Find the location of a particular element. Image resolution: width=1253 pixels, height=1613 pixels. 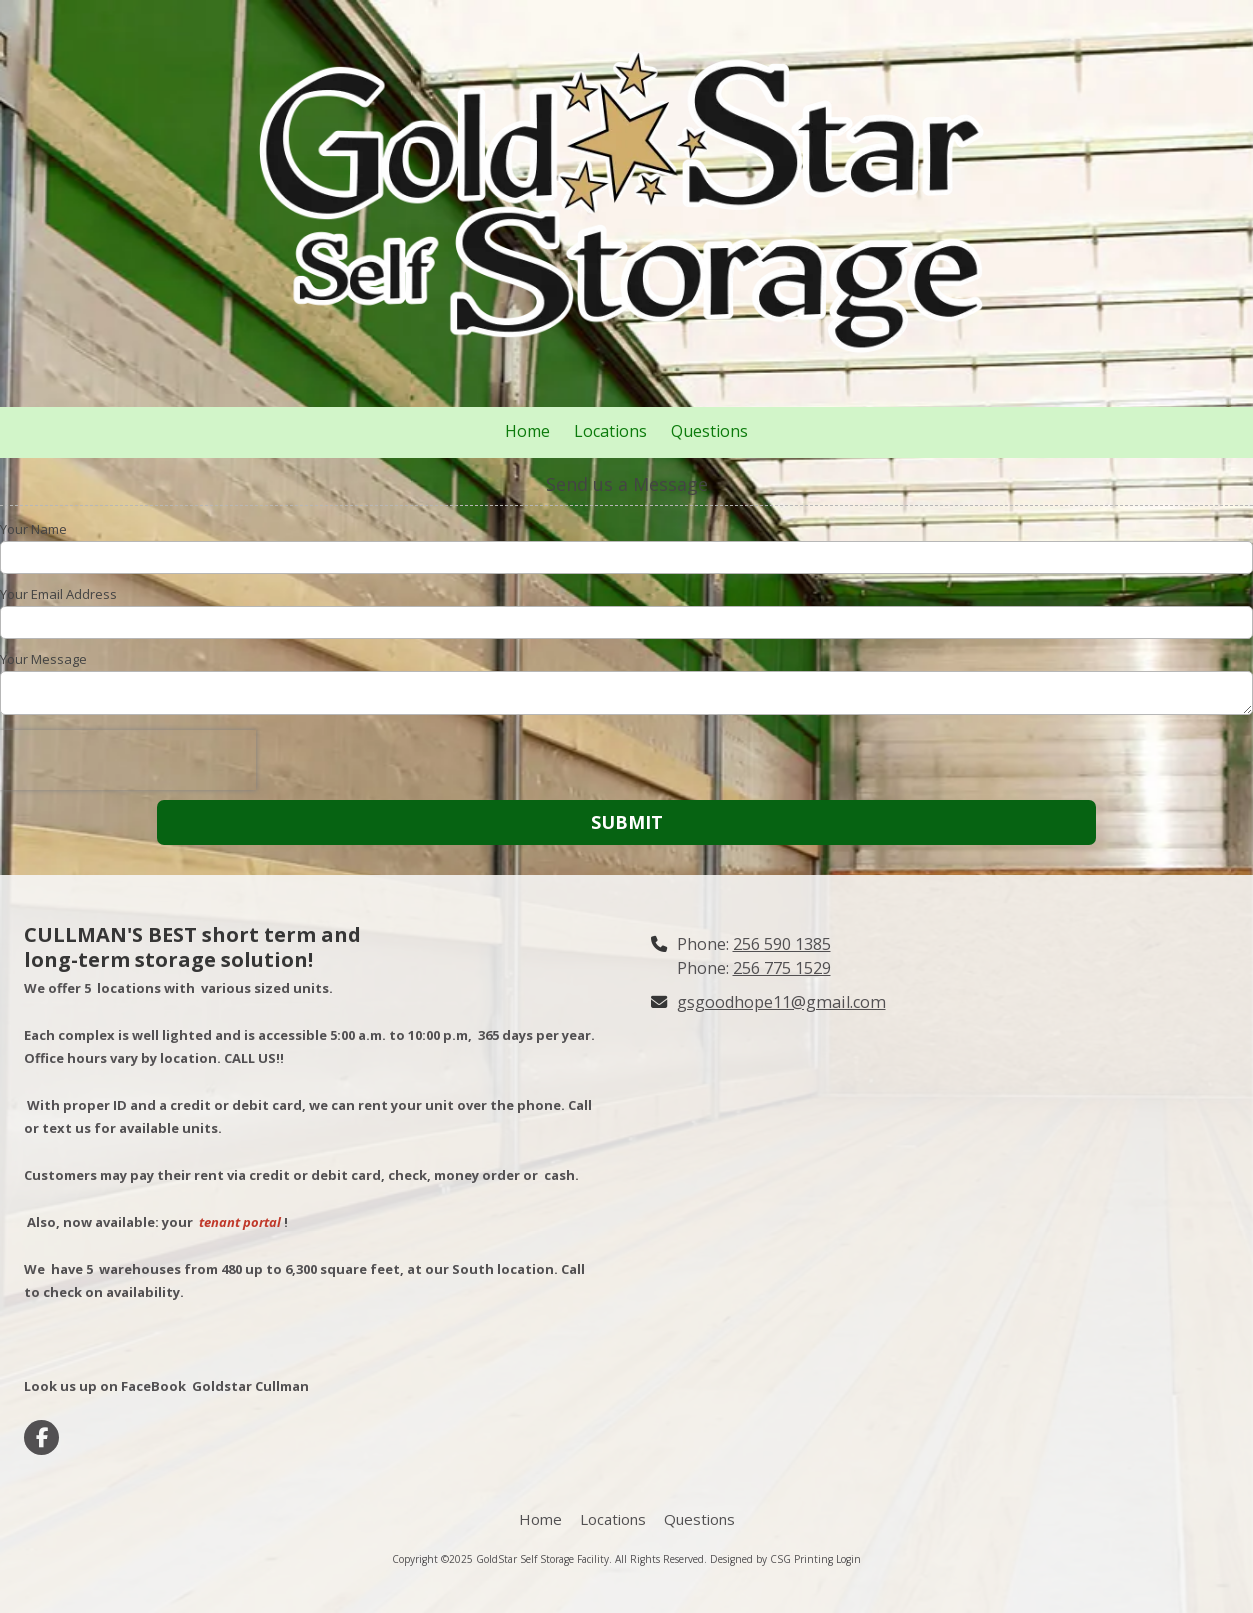

Designed by CSG Printing [Designed by CSG Printing (opens in new window)] is located at coordinates (771, 1559).